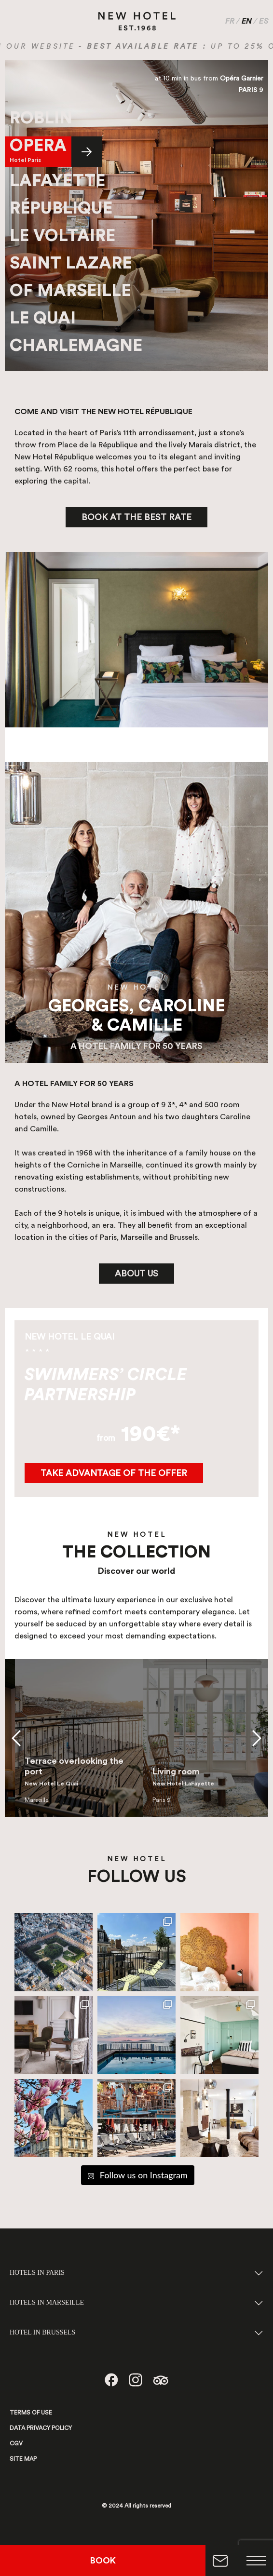 The image size is (273, 2576). I want to click on HOTELS IN PARIS, so click(37, 2272).